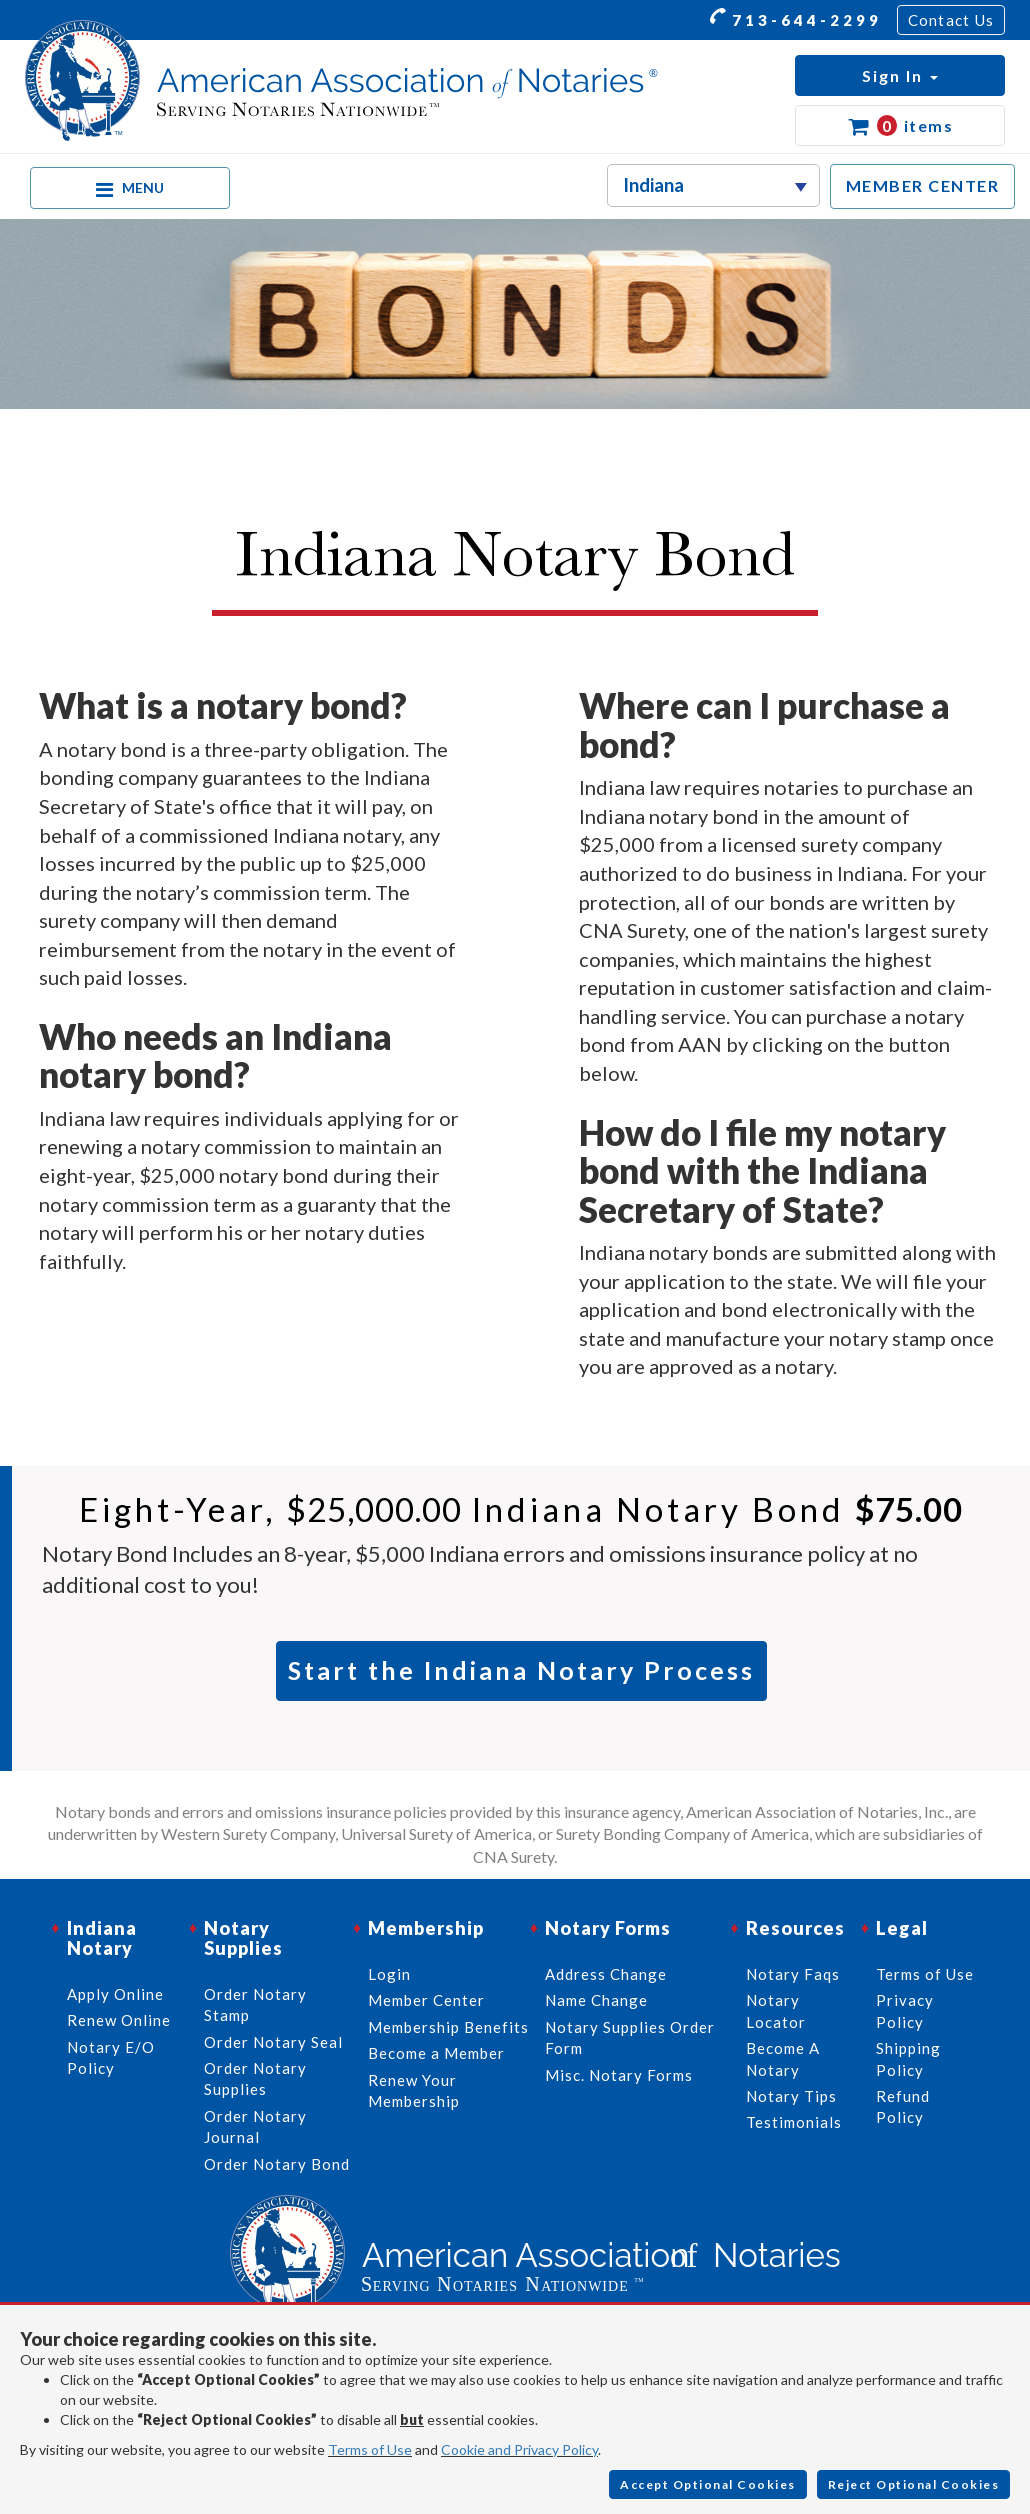 The width and height of the screenshot is (1030, 2514). Describe the element at coordinates (115, 1994) in the screenshot. I see `Apply Online` at that location.